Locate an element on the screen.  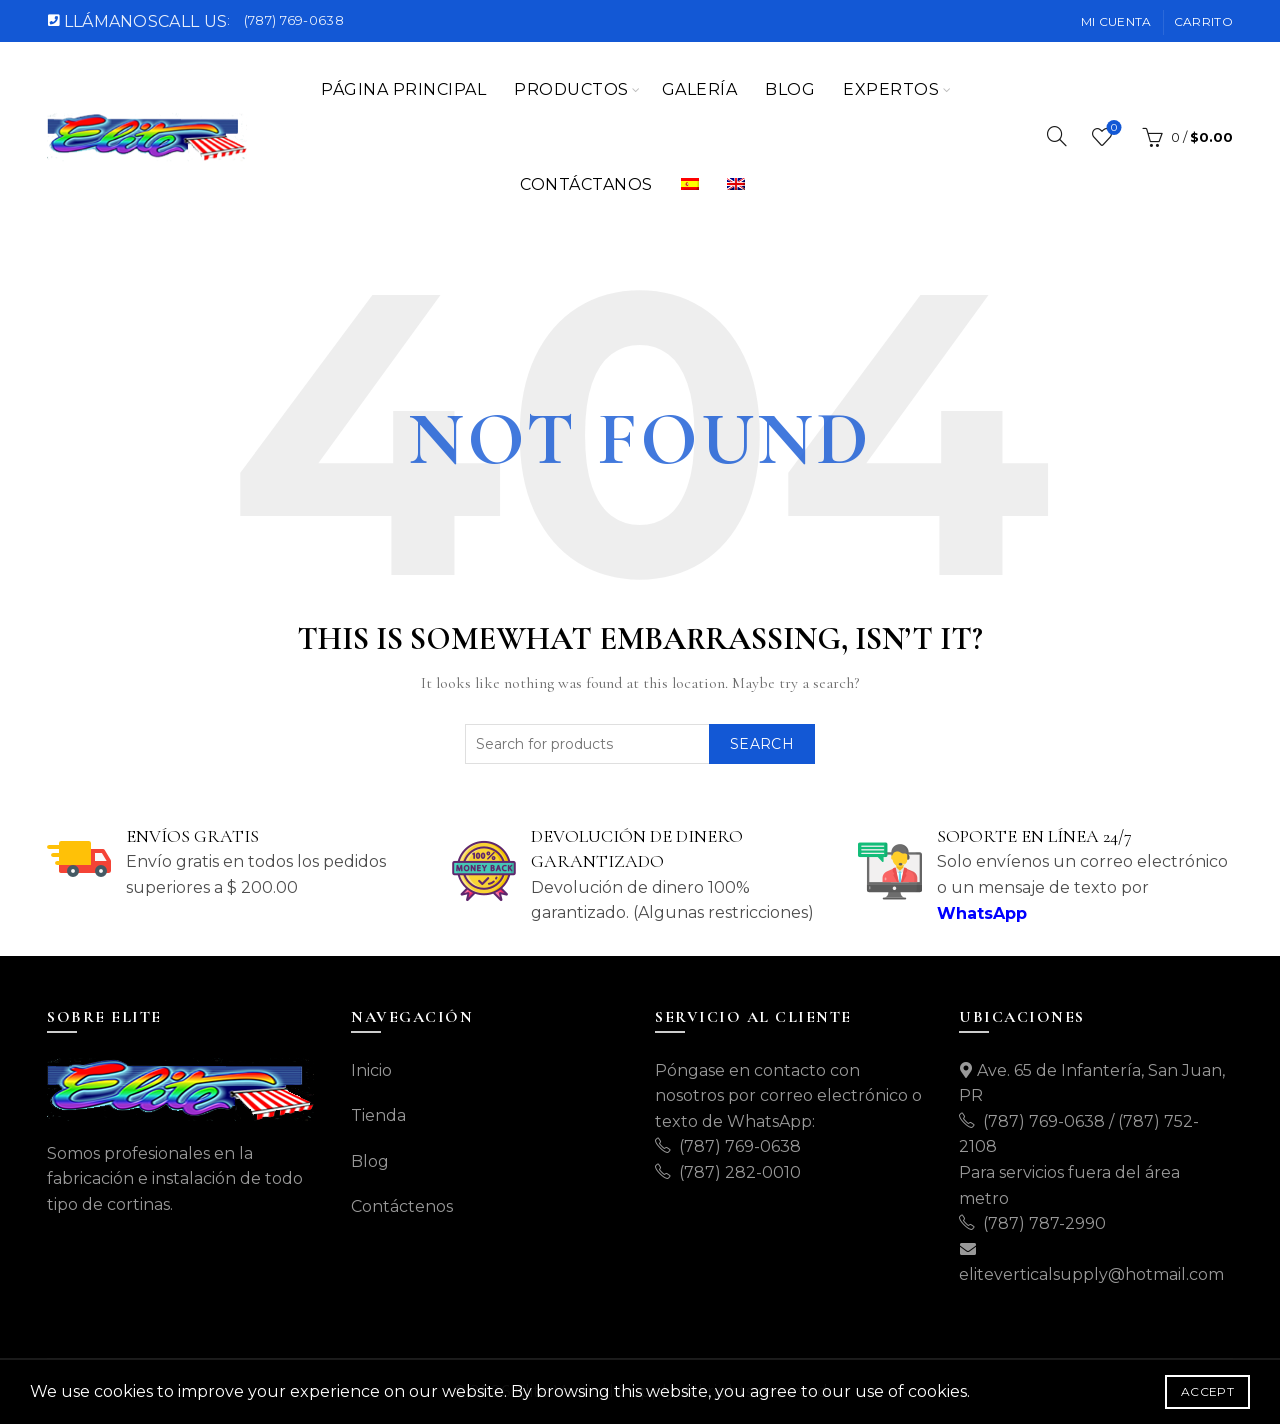
Wishlist is located at coordinates (1112, 128).